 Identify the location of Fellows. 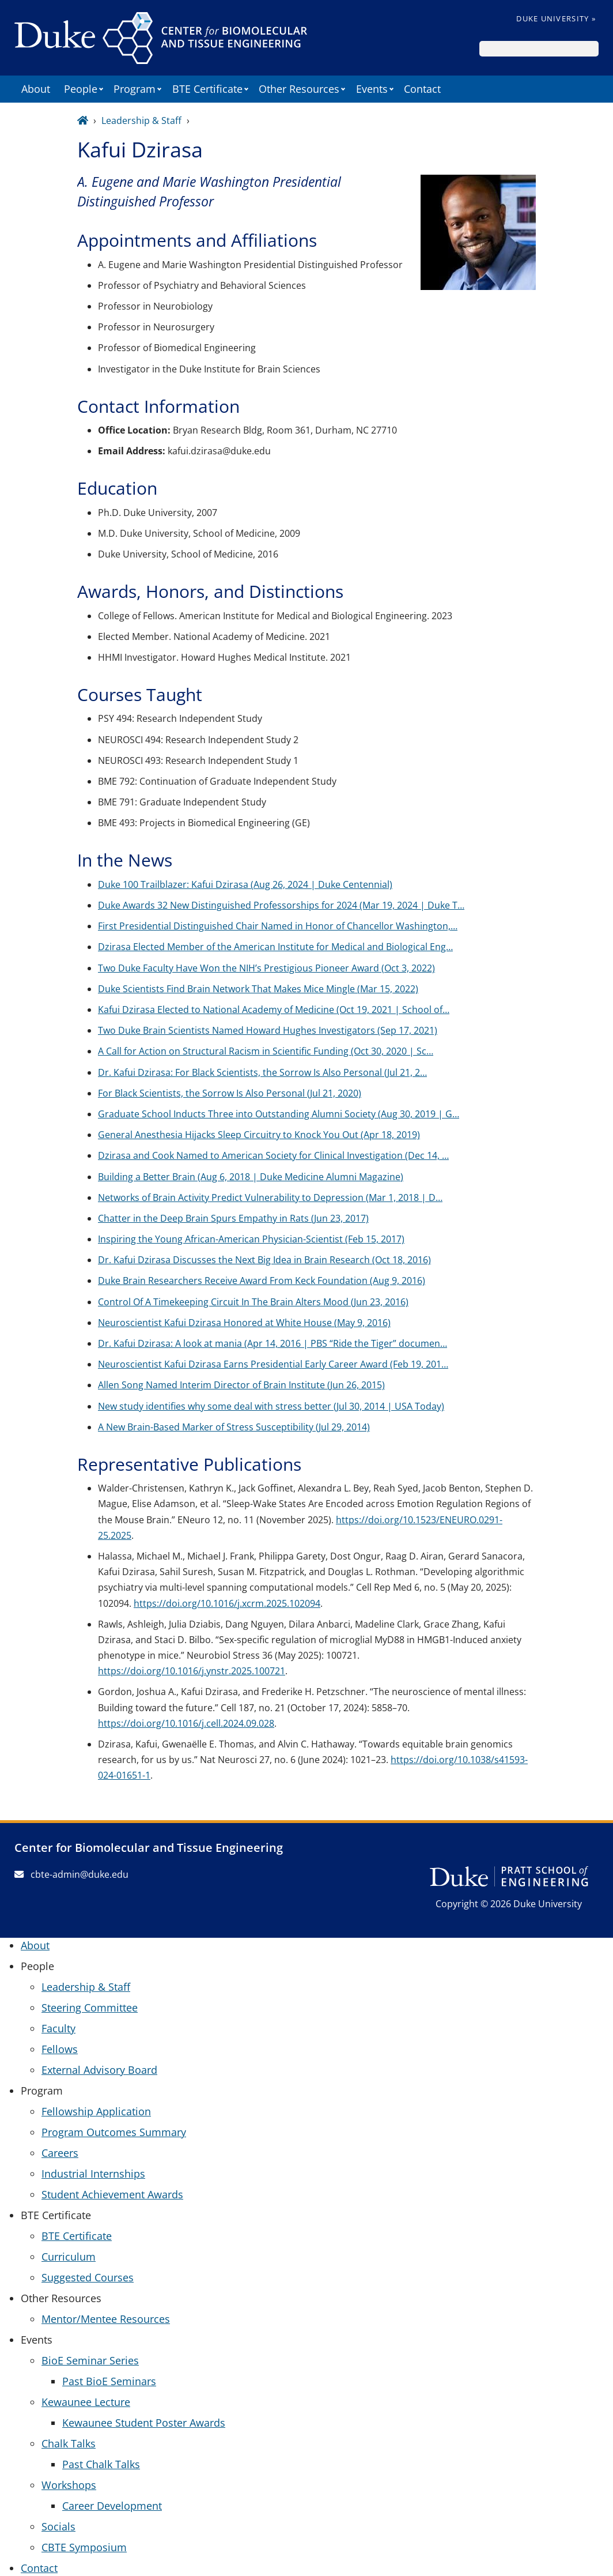
(59, 2049).